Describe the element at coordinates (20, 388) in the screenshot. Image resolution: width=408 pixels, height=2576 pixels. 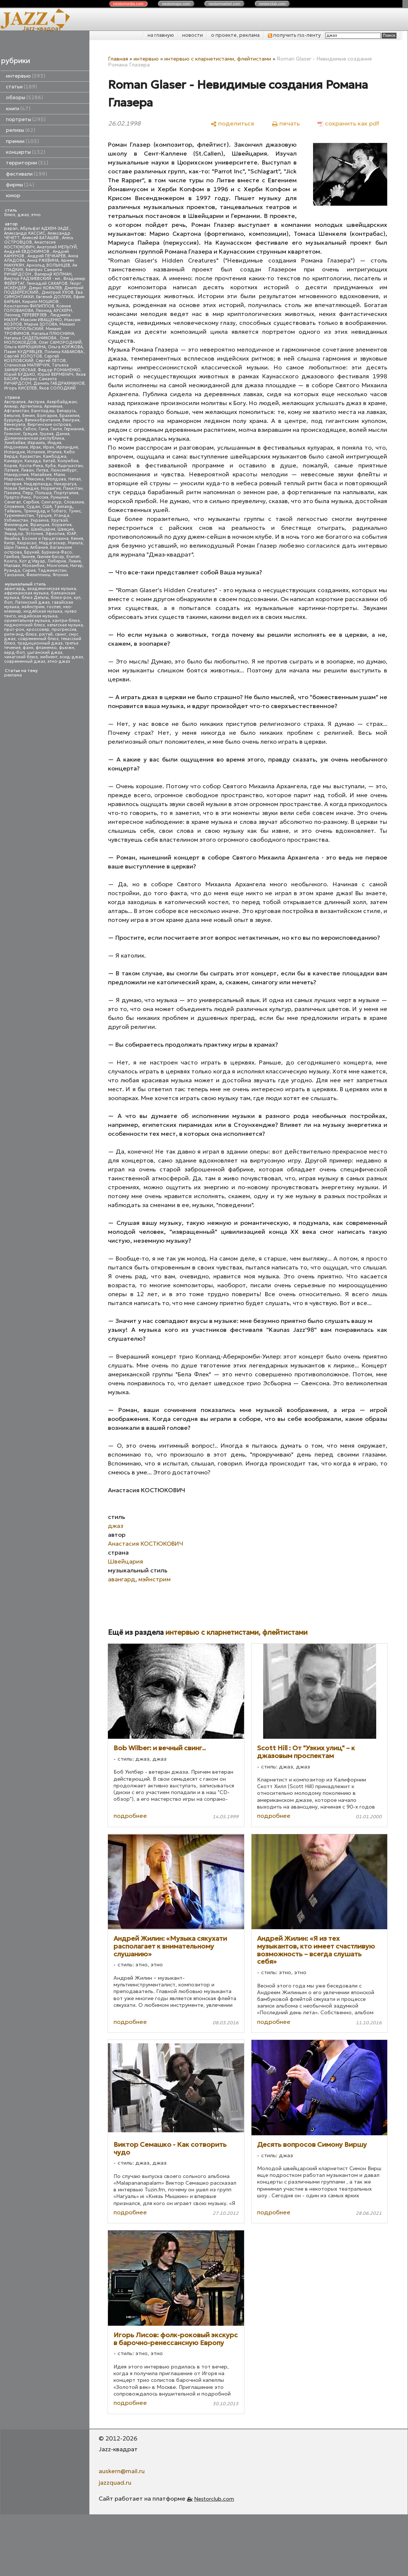
I see `Игорь КИСЕЛЕВ` at that location.